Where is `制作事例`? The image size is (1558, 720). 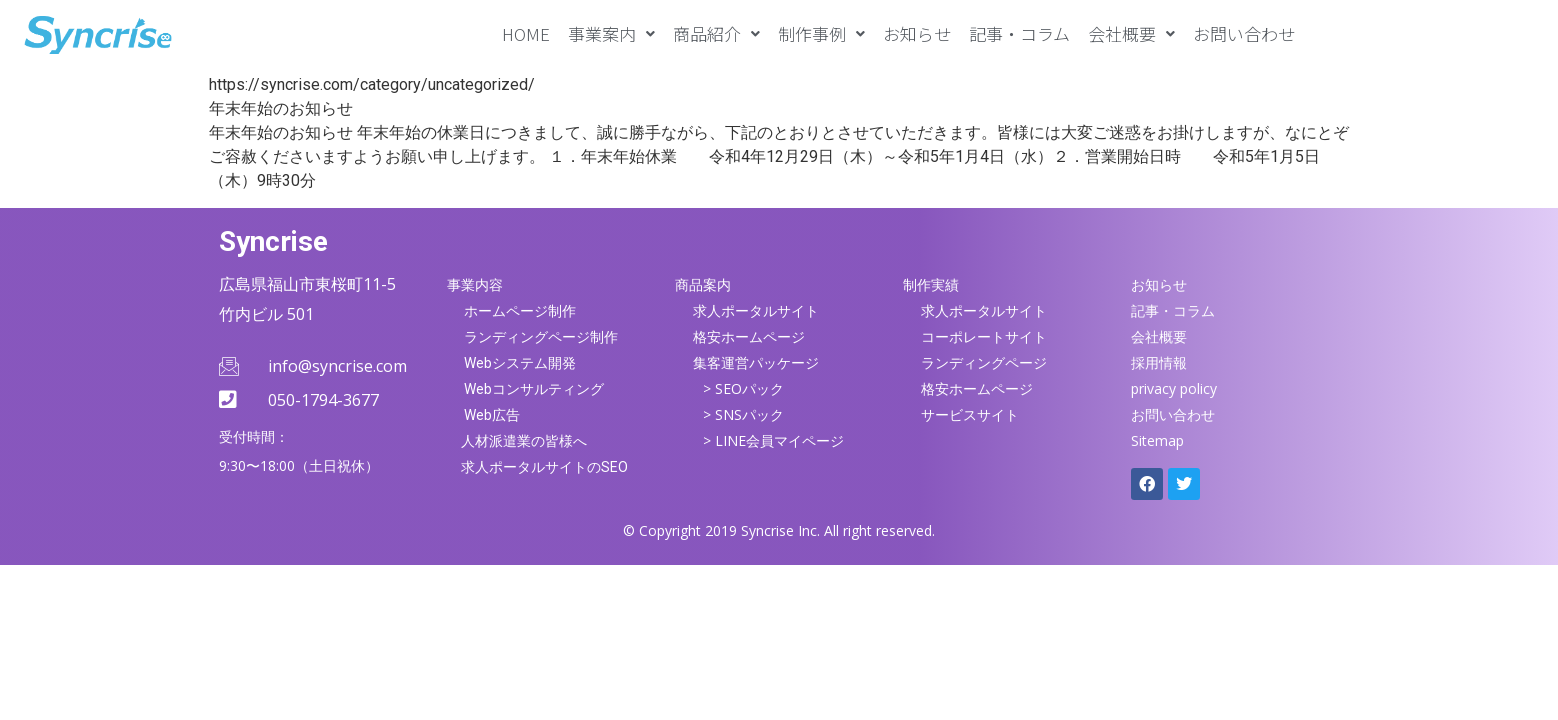
制作事例 is located at coordinates (821, 33).